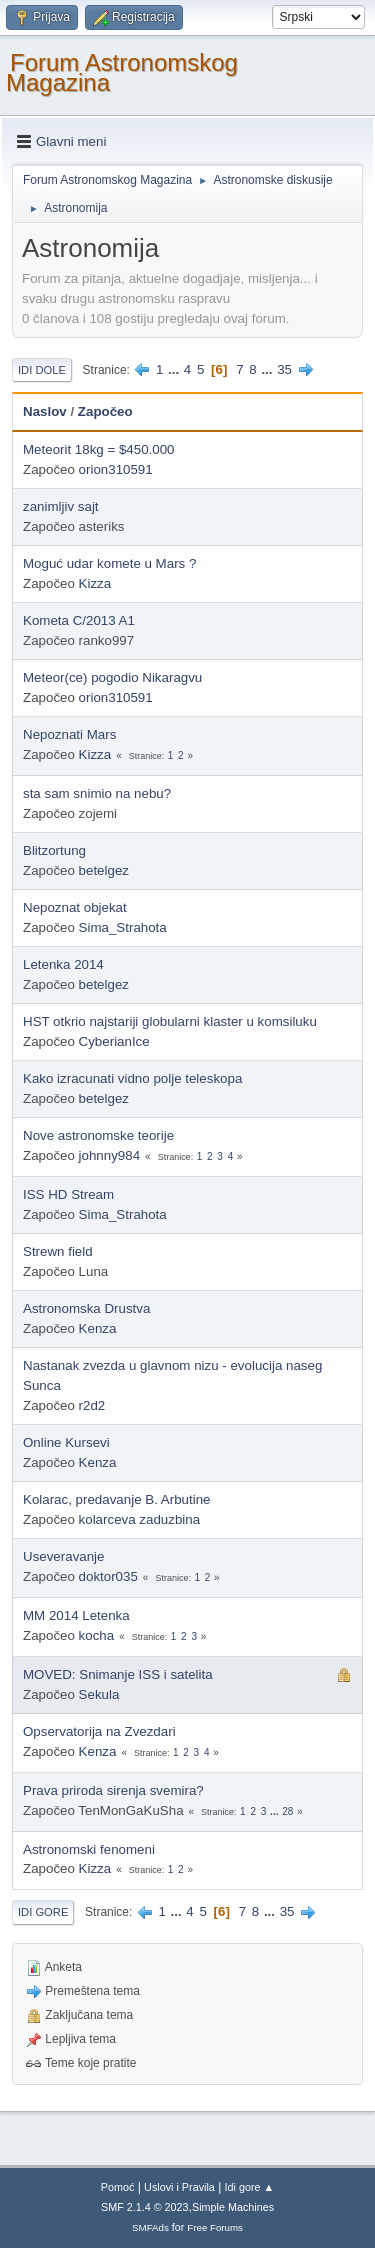 Image resolution: width=375 pixels, height=2248 pixels. What do you see at coordinates (179, 2187) in the screenshot?
I see `Uslovi i Pravila` at bounding box center [179, 2187].